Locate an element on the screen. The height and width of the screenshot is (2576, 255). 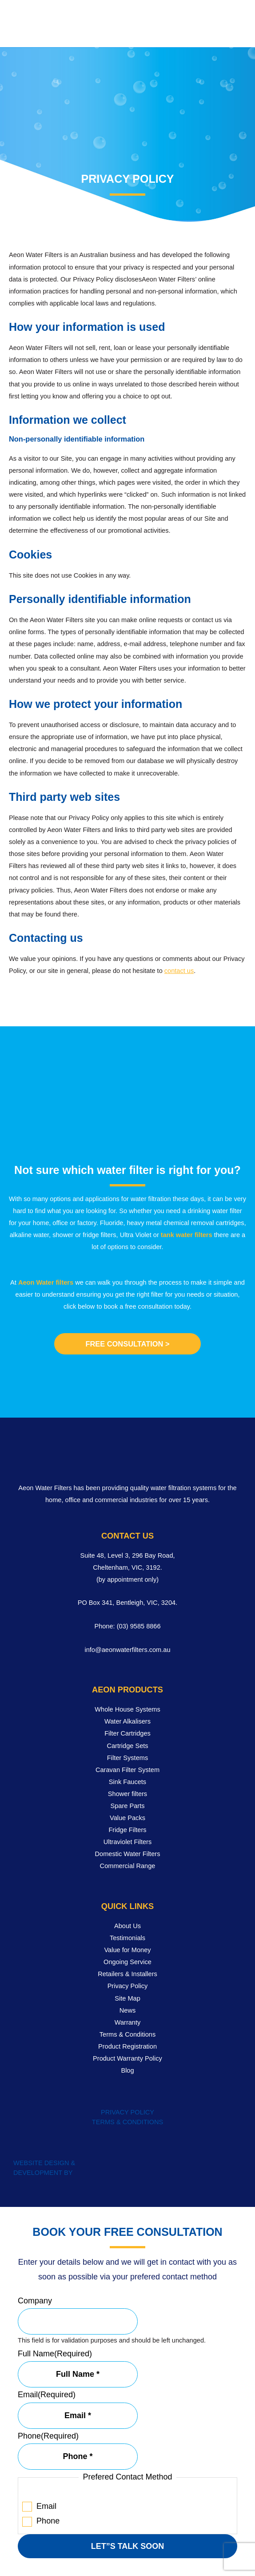
Value for Money is located at coordinates (127, 1949).